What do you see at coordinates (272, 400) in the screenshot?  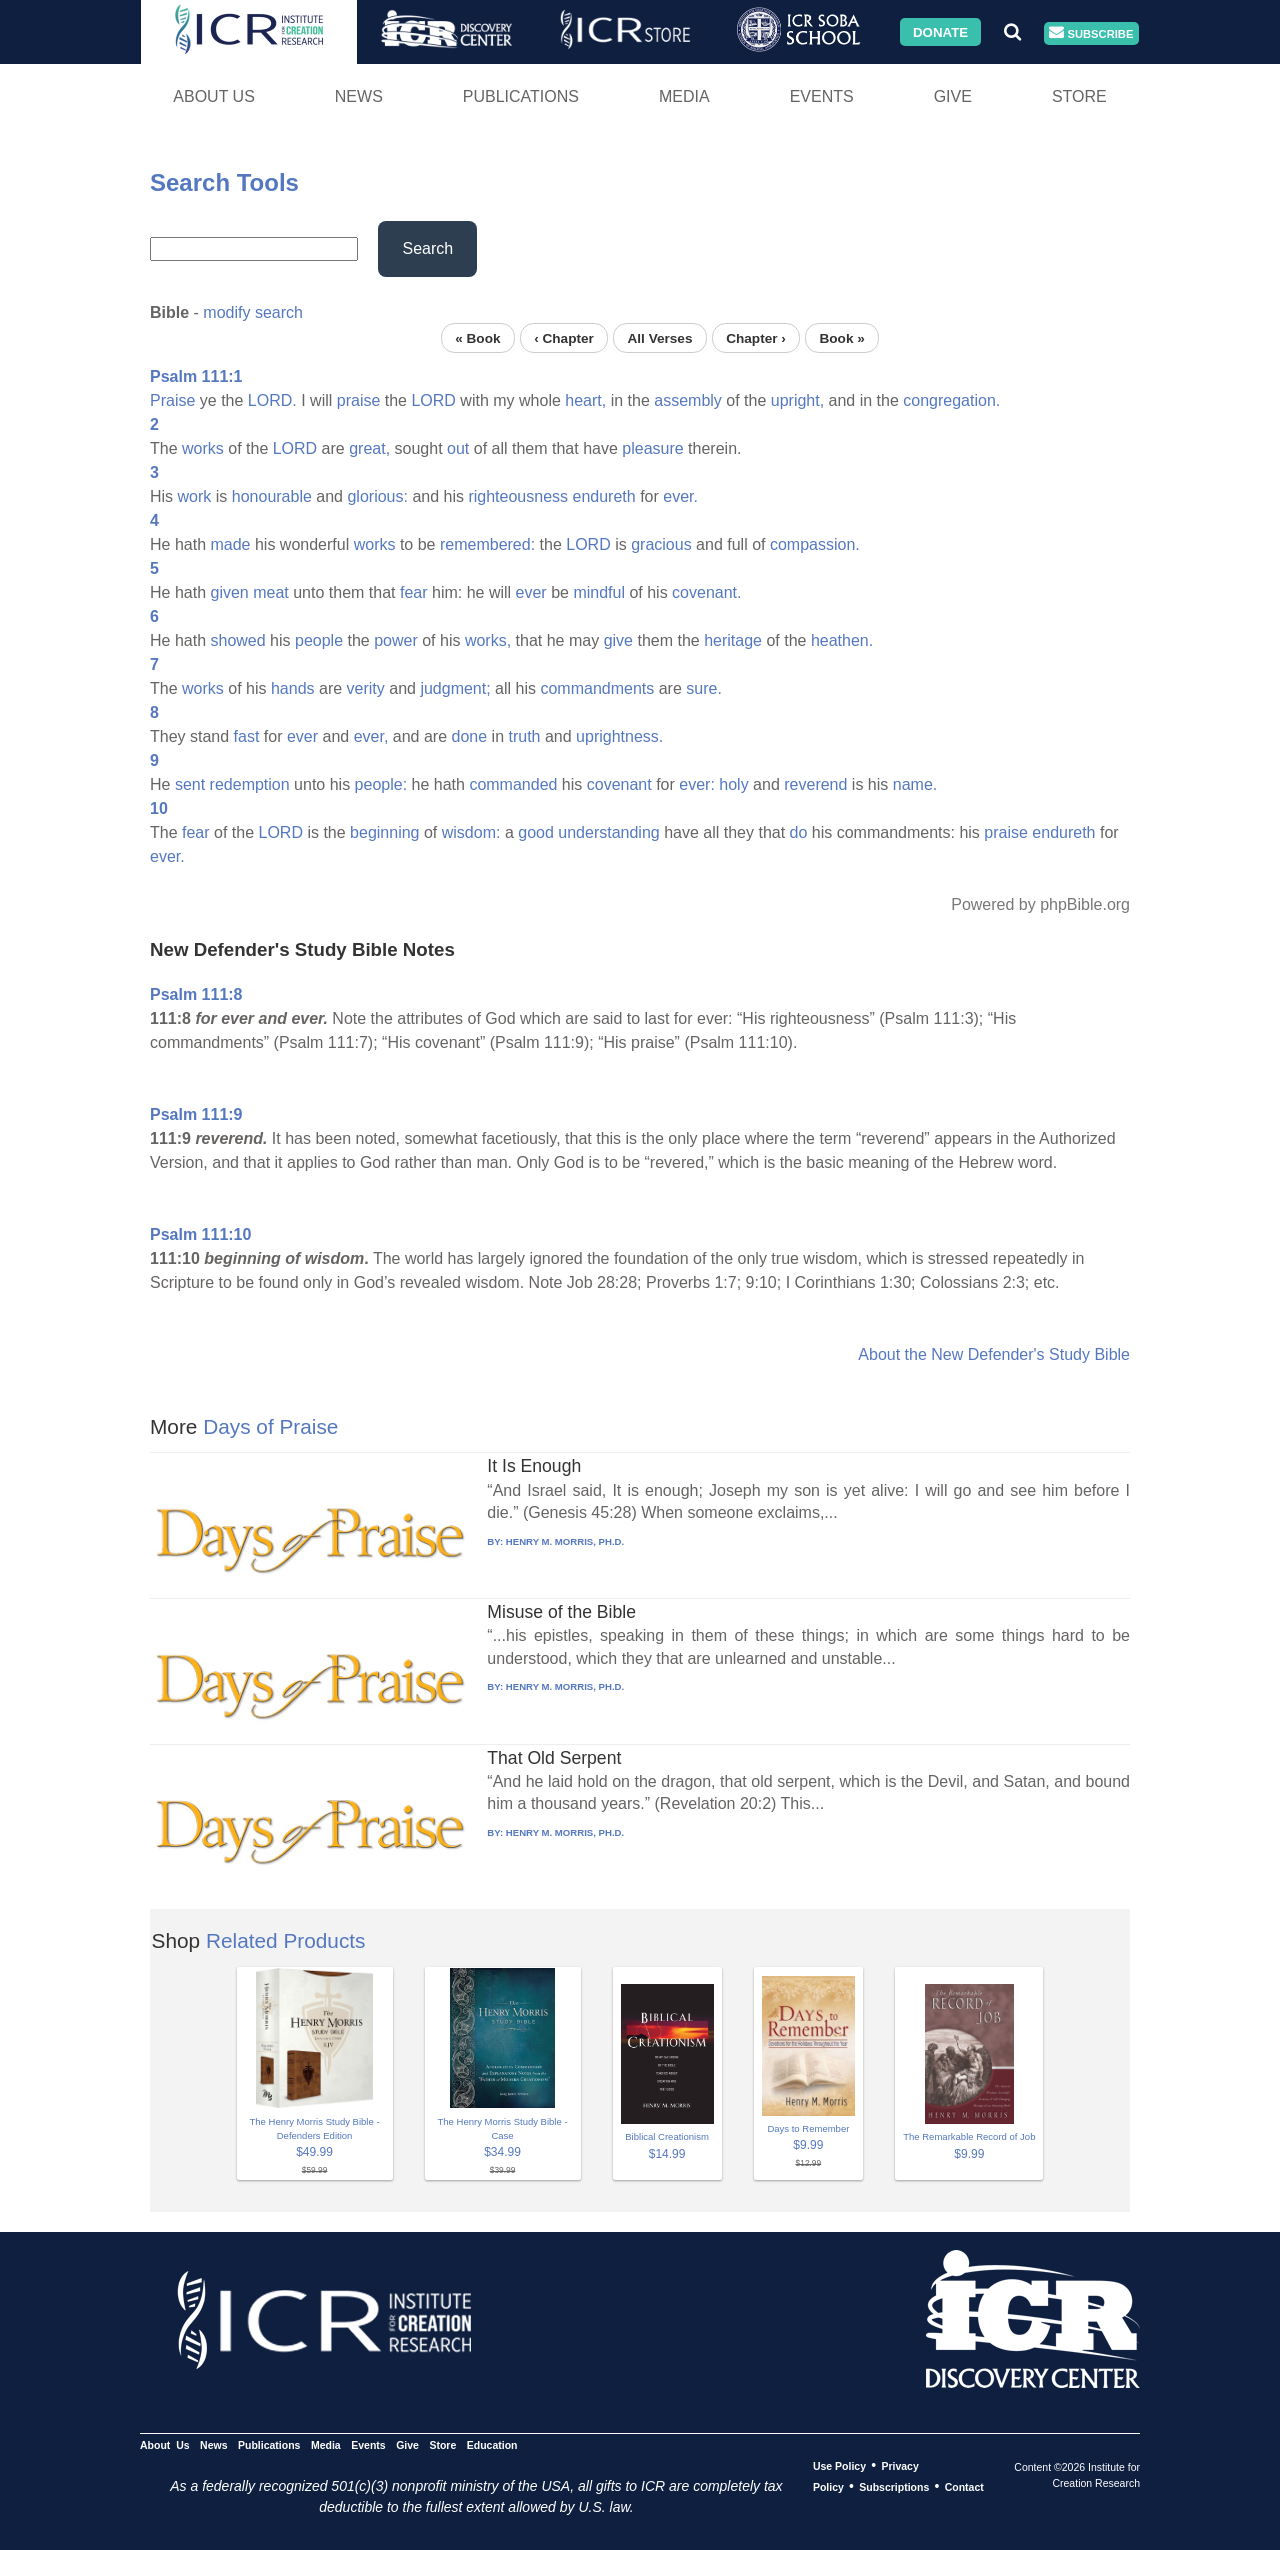 I see `LORD.` at bounding box center [272, 400].